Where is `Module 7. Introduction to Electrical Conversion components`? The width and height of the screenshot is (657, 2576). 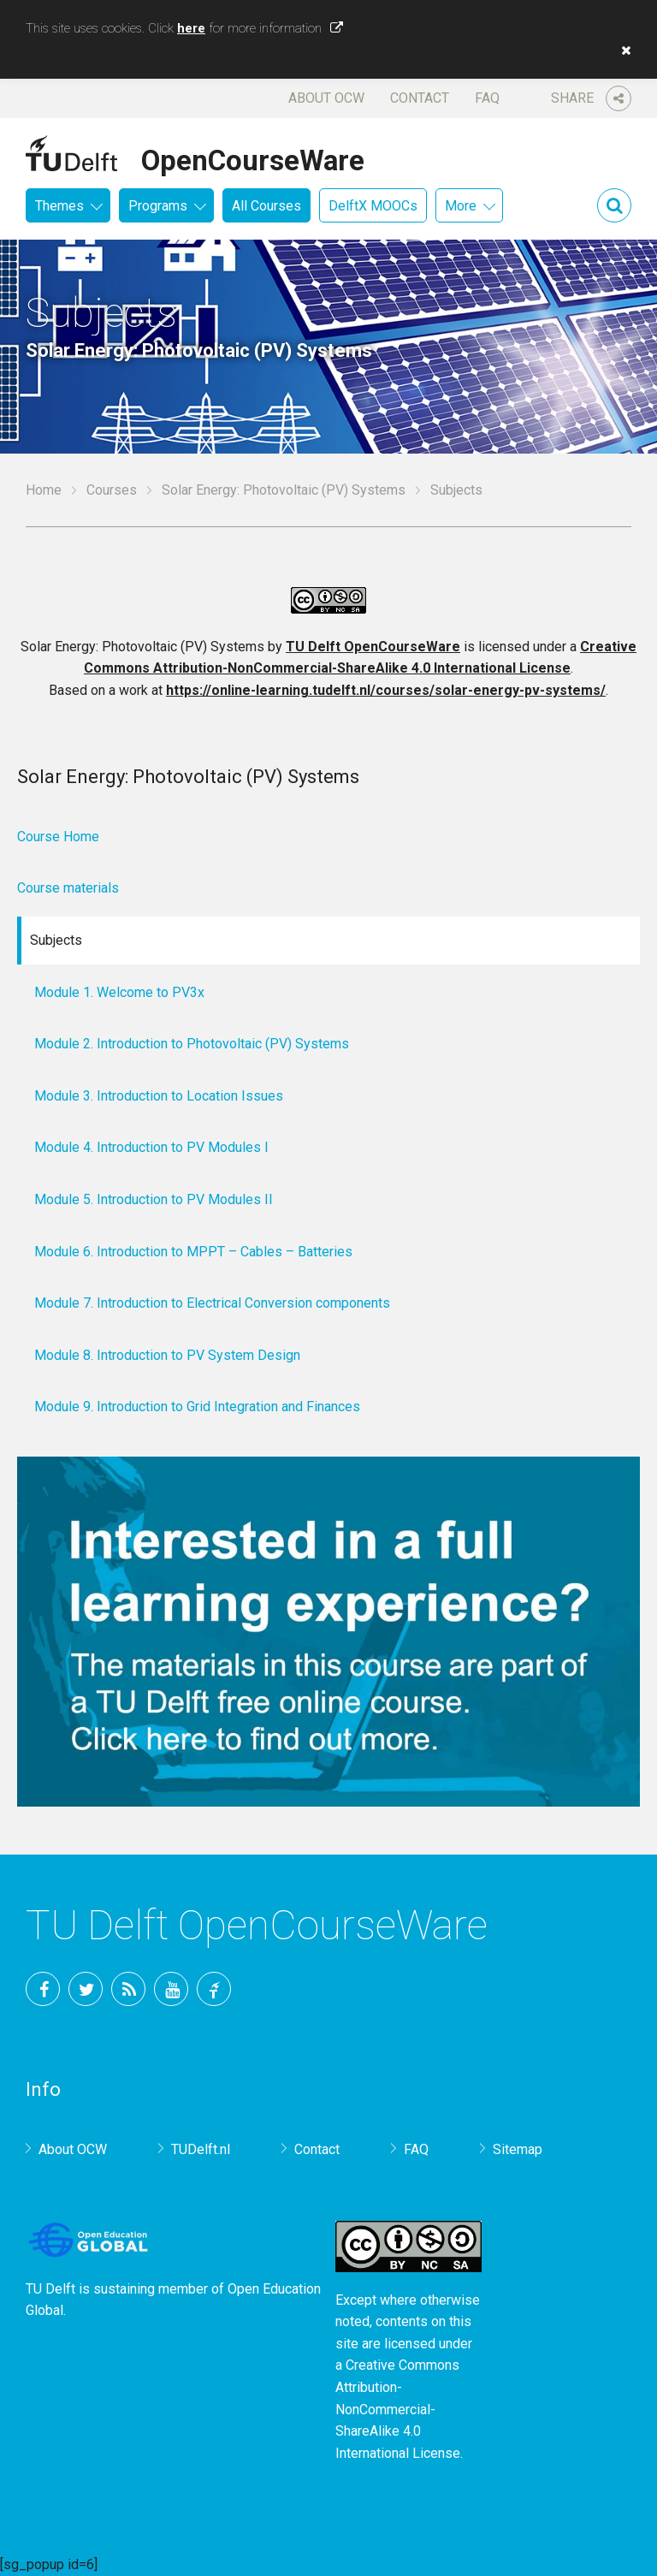
Module 7. Introduction to Electrical Conversion components is located at coordinates (212, 1303).